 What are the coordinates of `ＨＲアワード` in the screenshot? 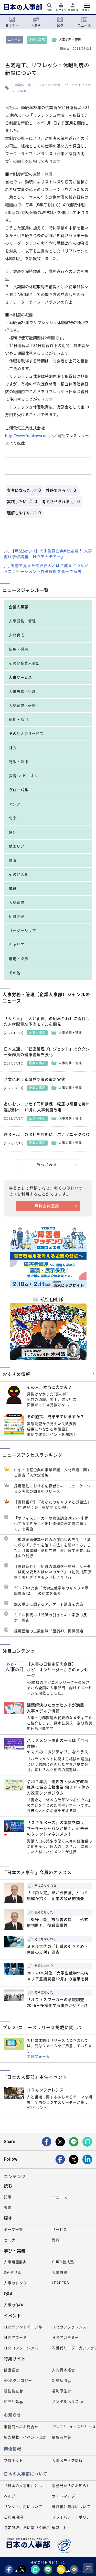 It's located at (15, 2337).